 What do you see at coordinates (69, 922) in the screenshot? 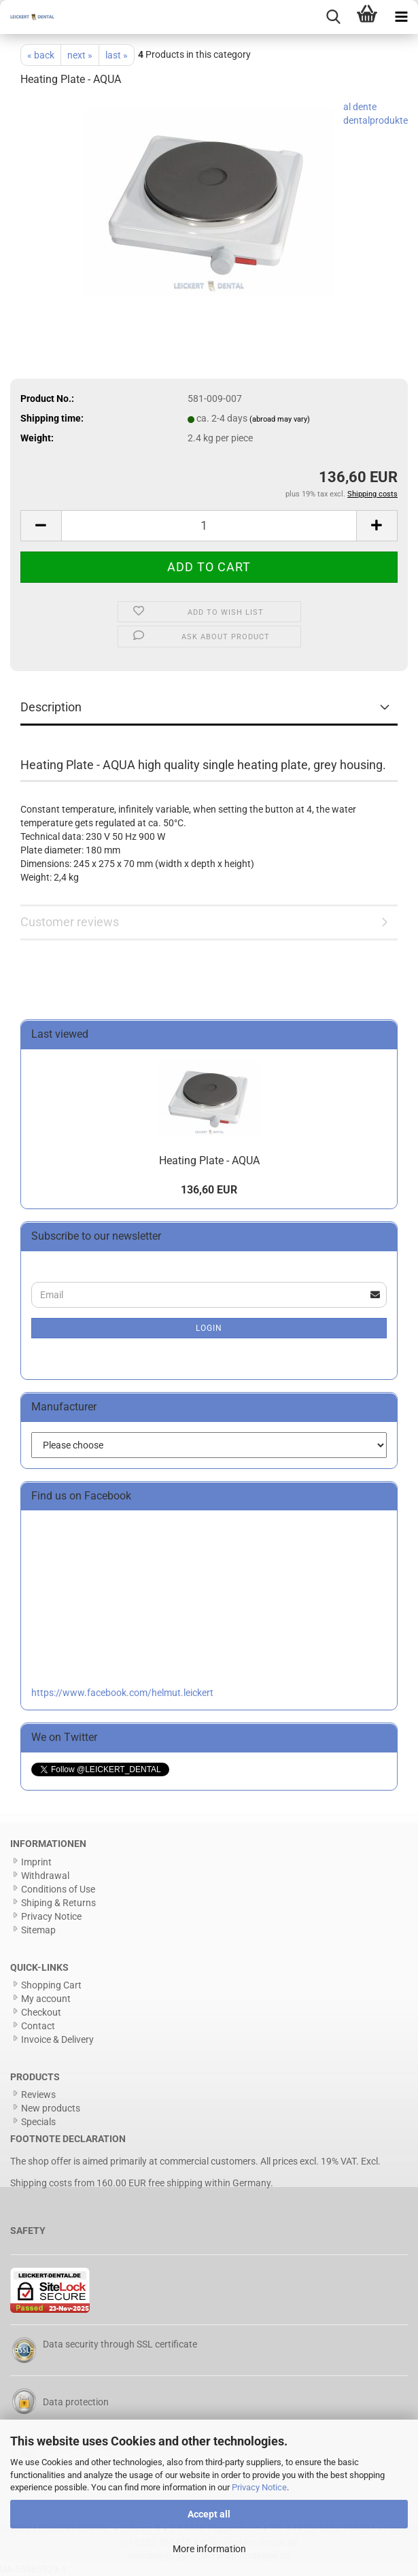
I see `Customer reviews` at bounding box center [69, 922].